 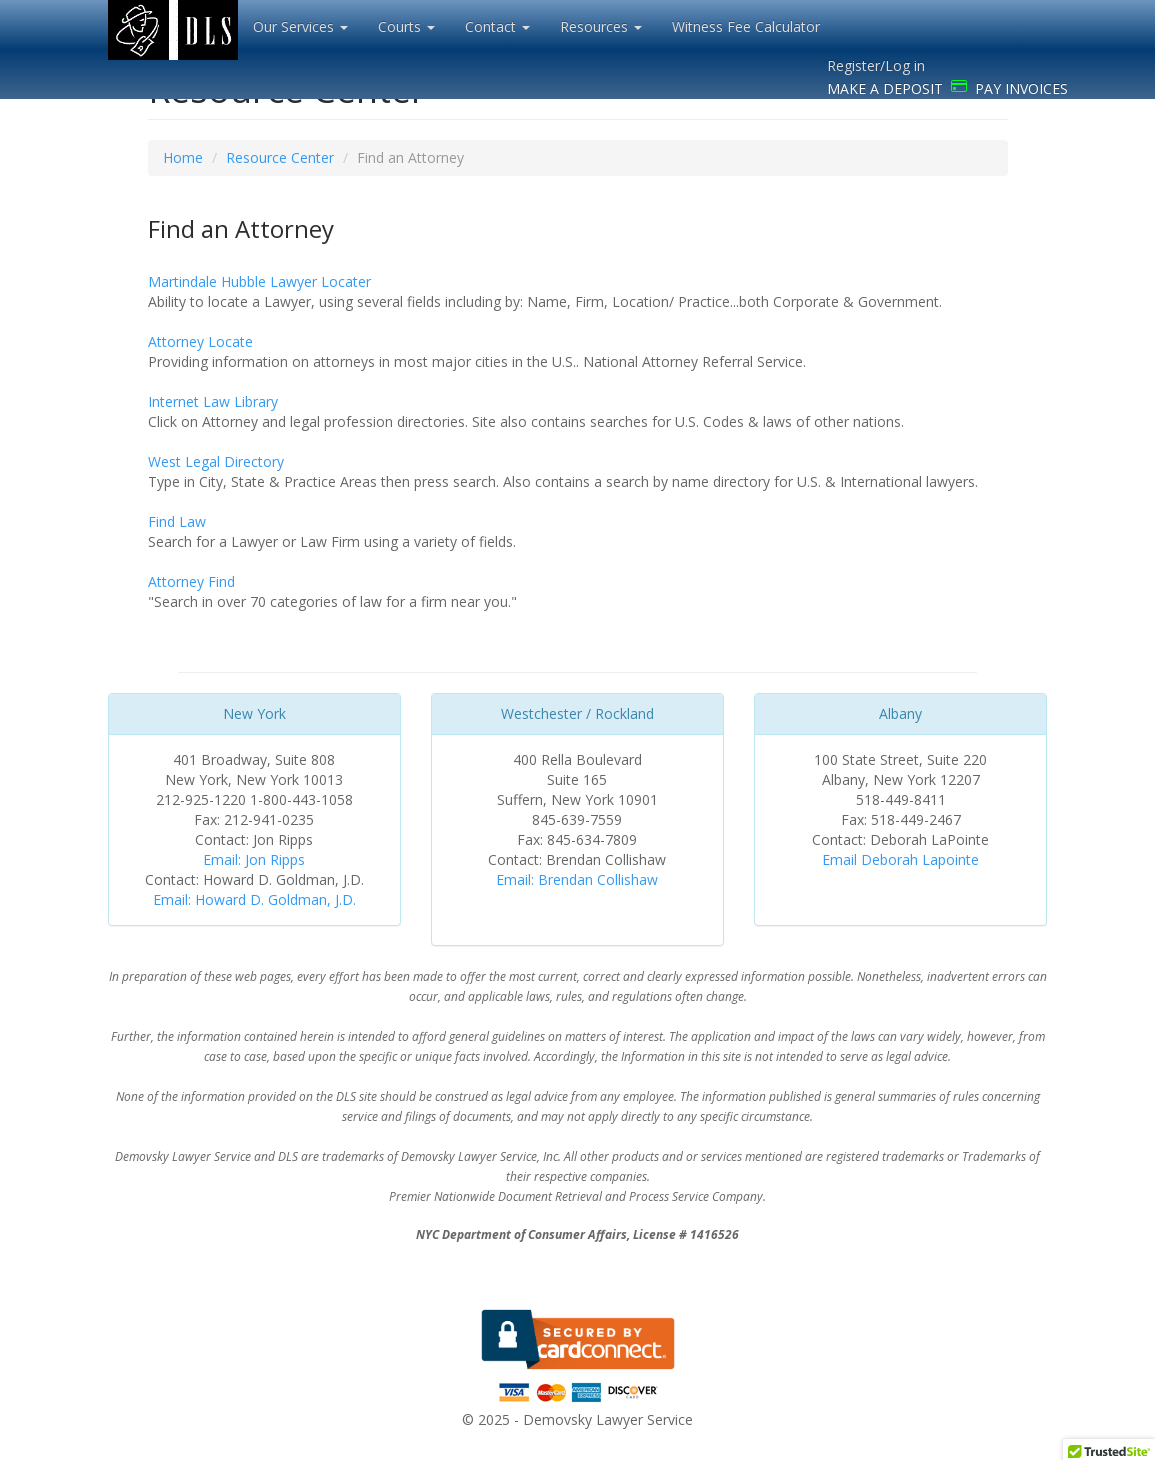 What do you see at coordinates (177, 521) in the screenshot?
I see `Find Law` at bounding box center [177, 521].